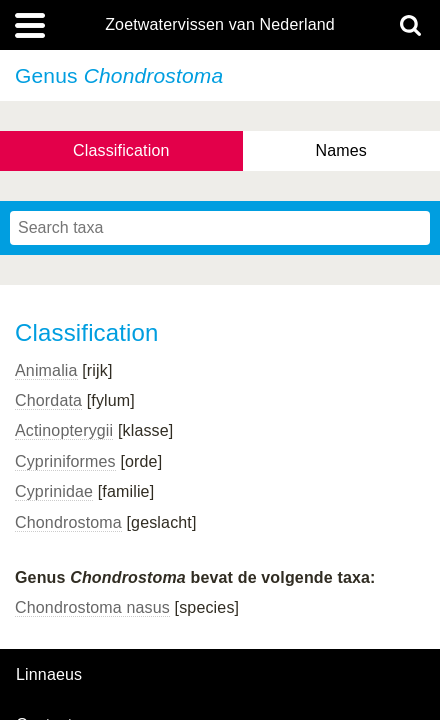 The width and height of the screenshot is (440, 720). I want to click on Actinopterygii, so click(64, 430).